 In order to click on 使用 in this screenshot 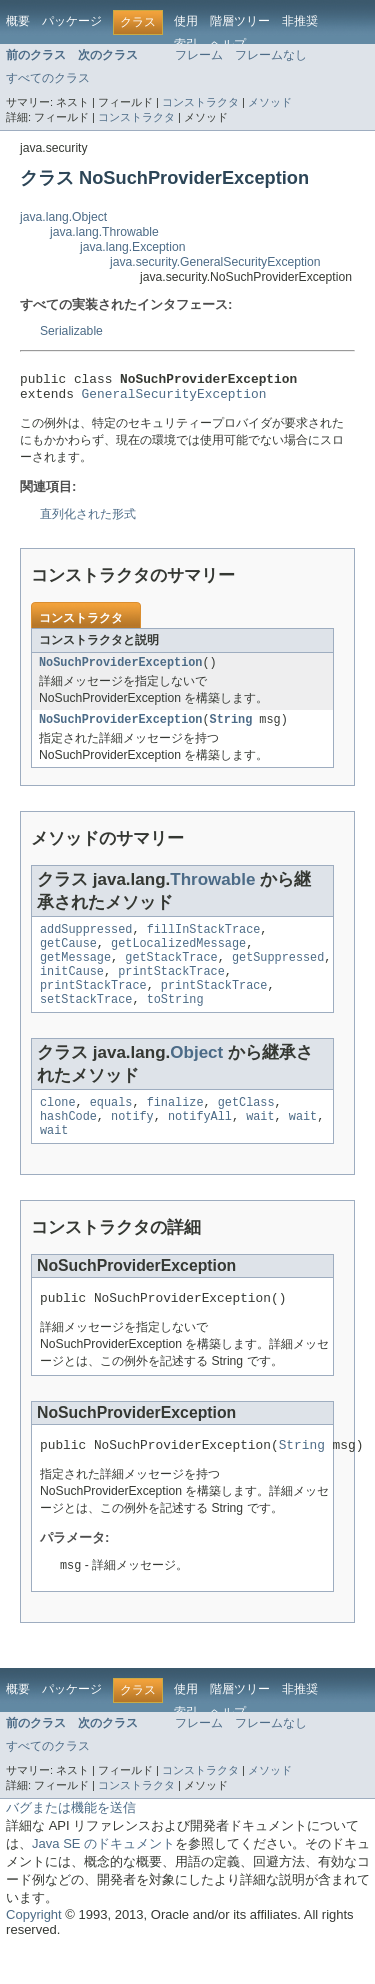, I will do `click(186, 21)`.